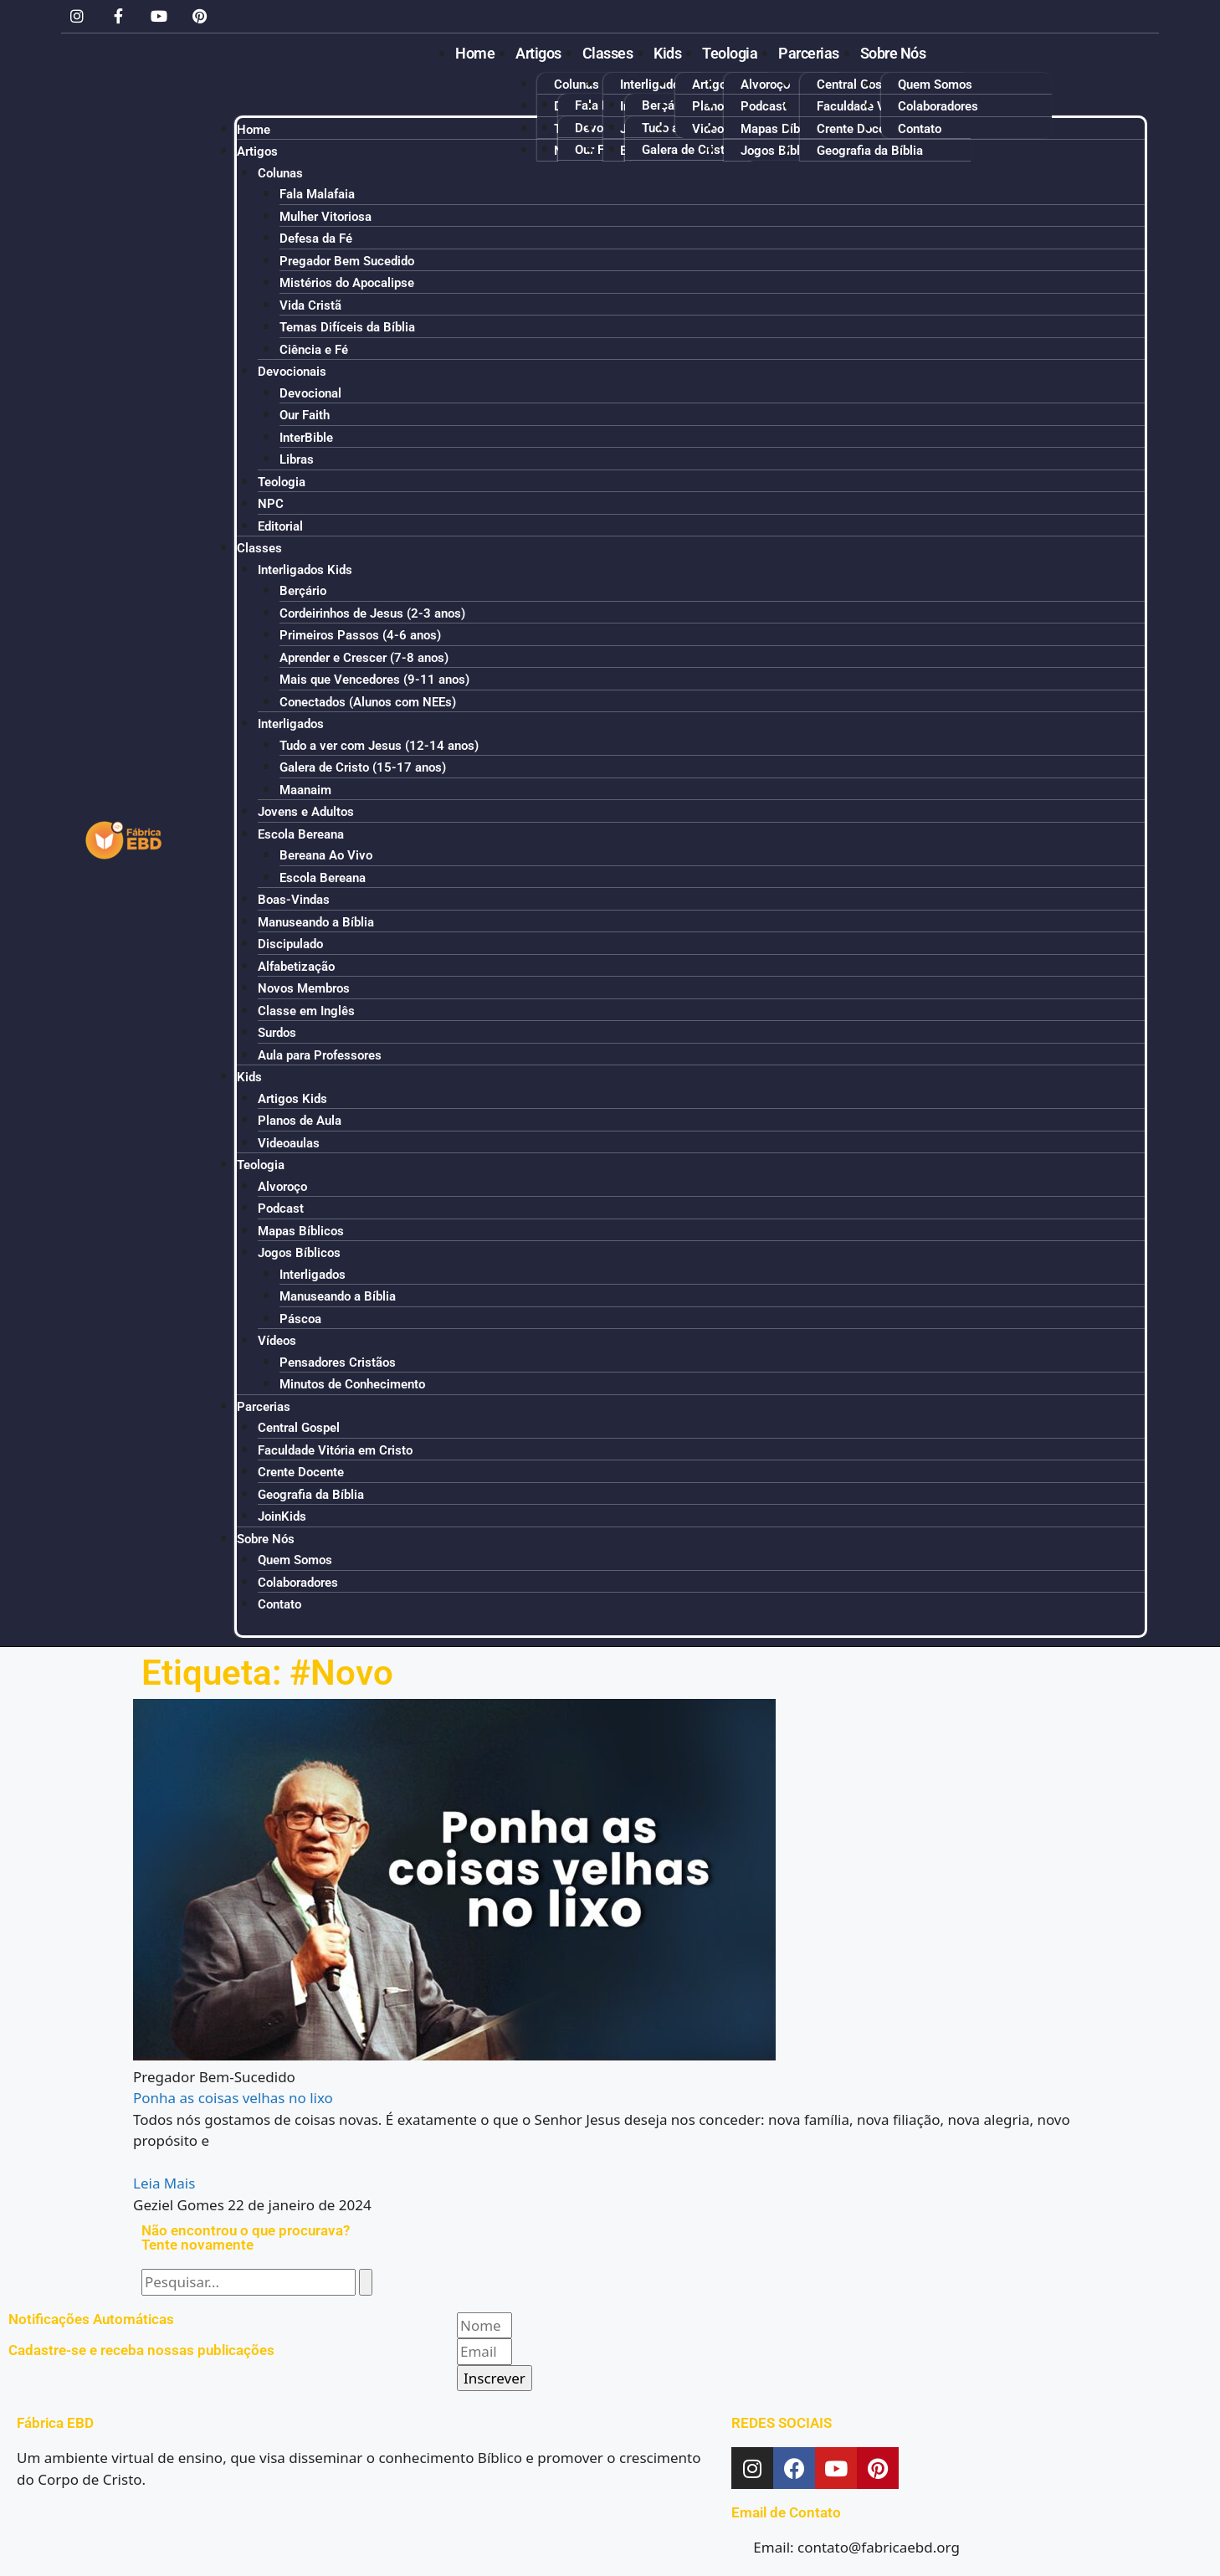 The image size is (1220, 2576). What do you see at coordinates (277, 1340) in the screenshot?
I see `Vídeos` at bounding box center [277, 1340].